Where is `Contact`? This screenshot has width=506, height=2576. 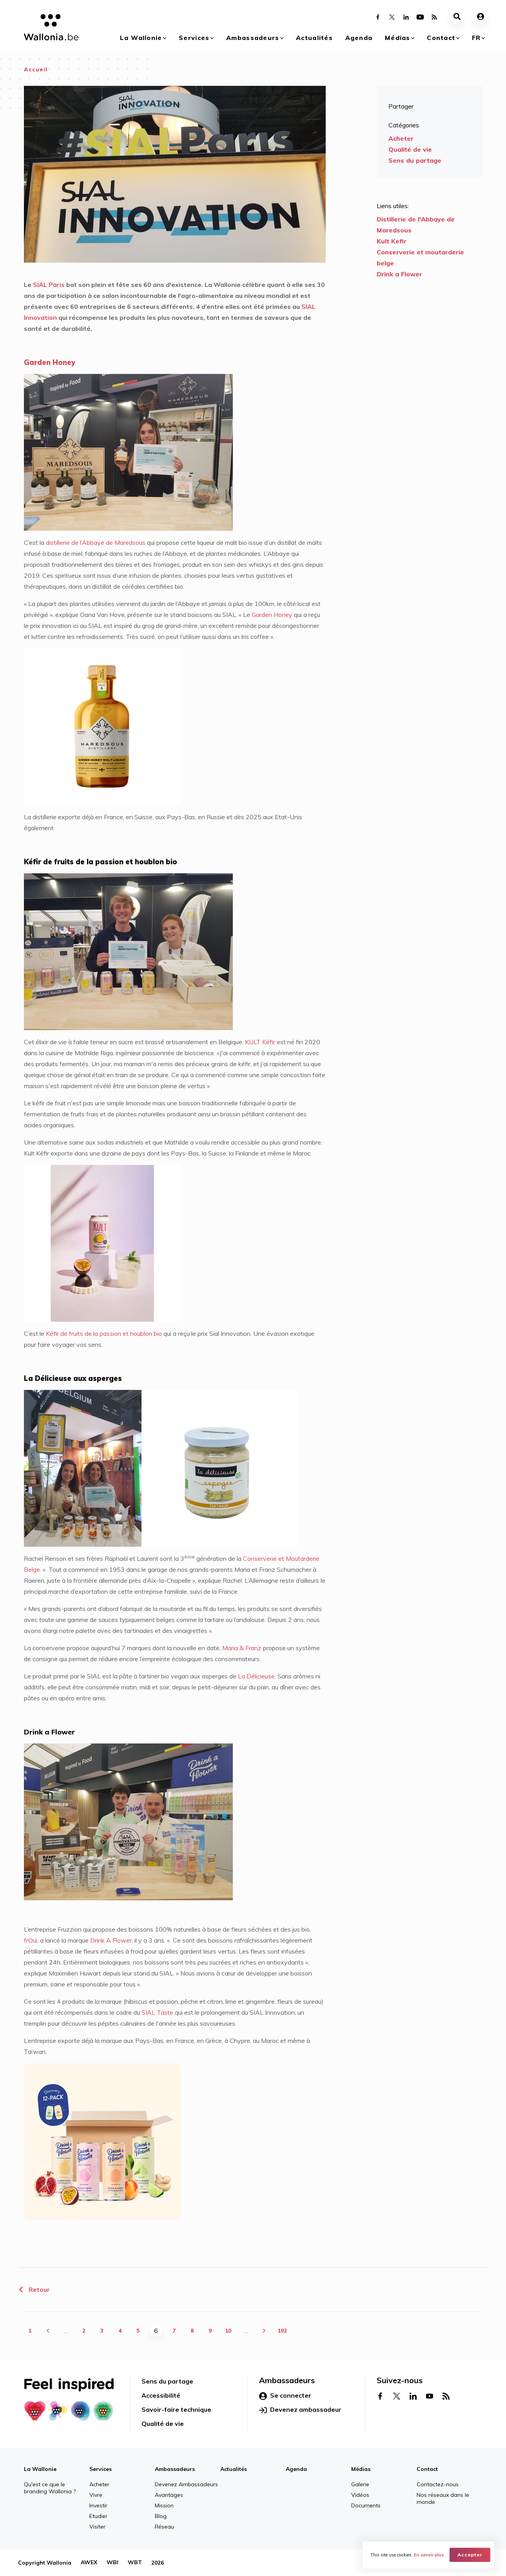
Contact is located at coordinates (441, 38).